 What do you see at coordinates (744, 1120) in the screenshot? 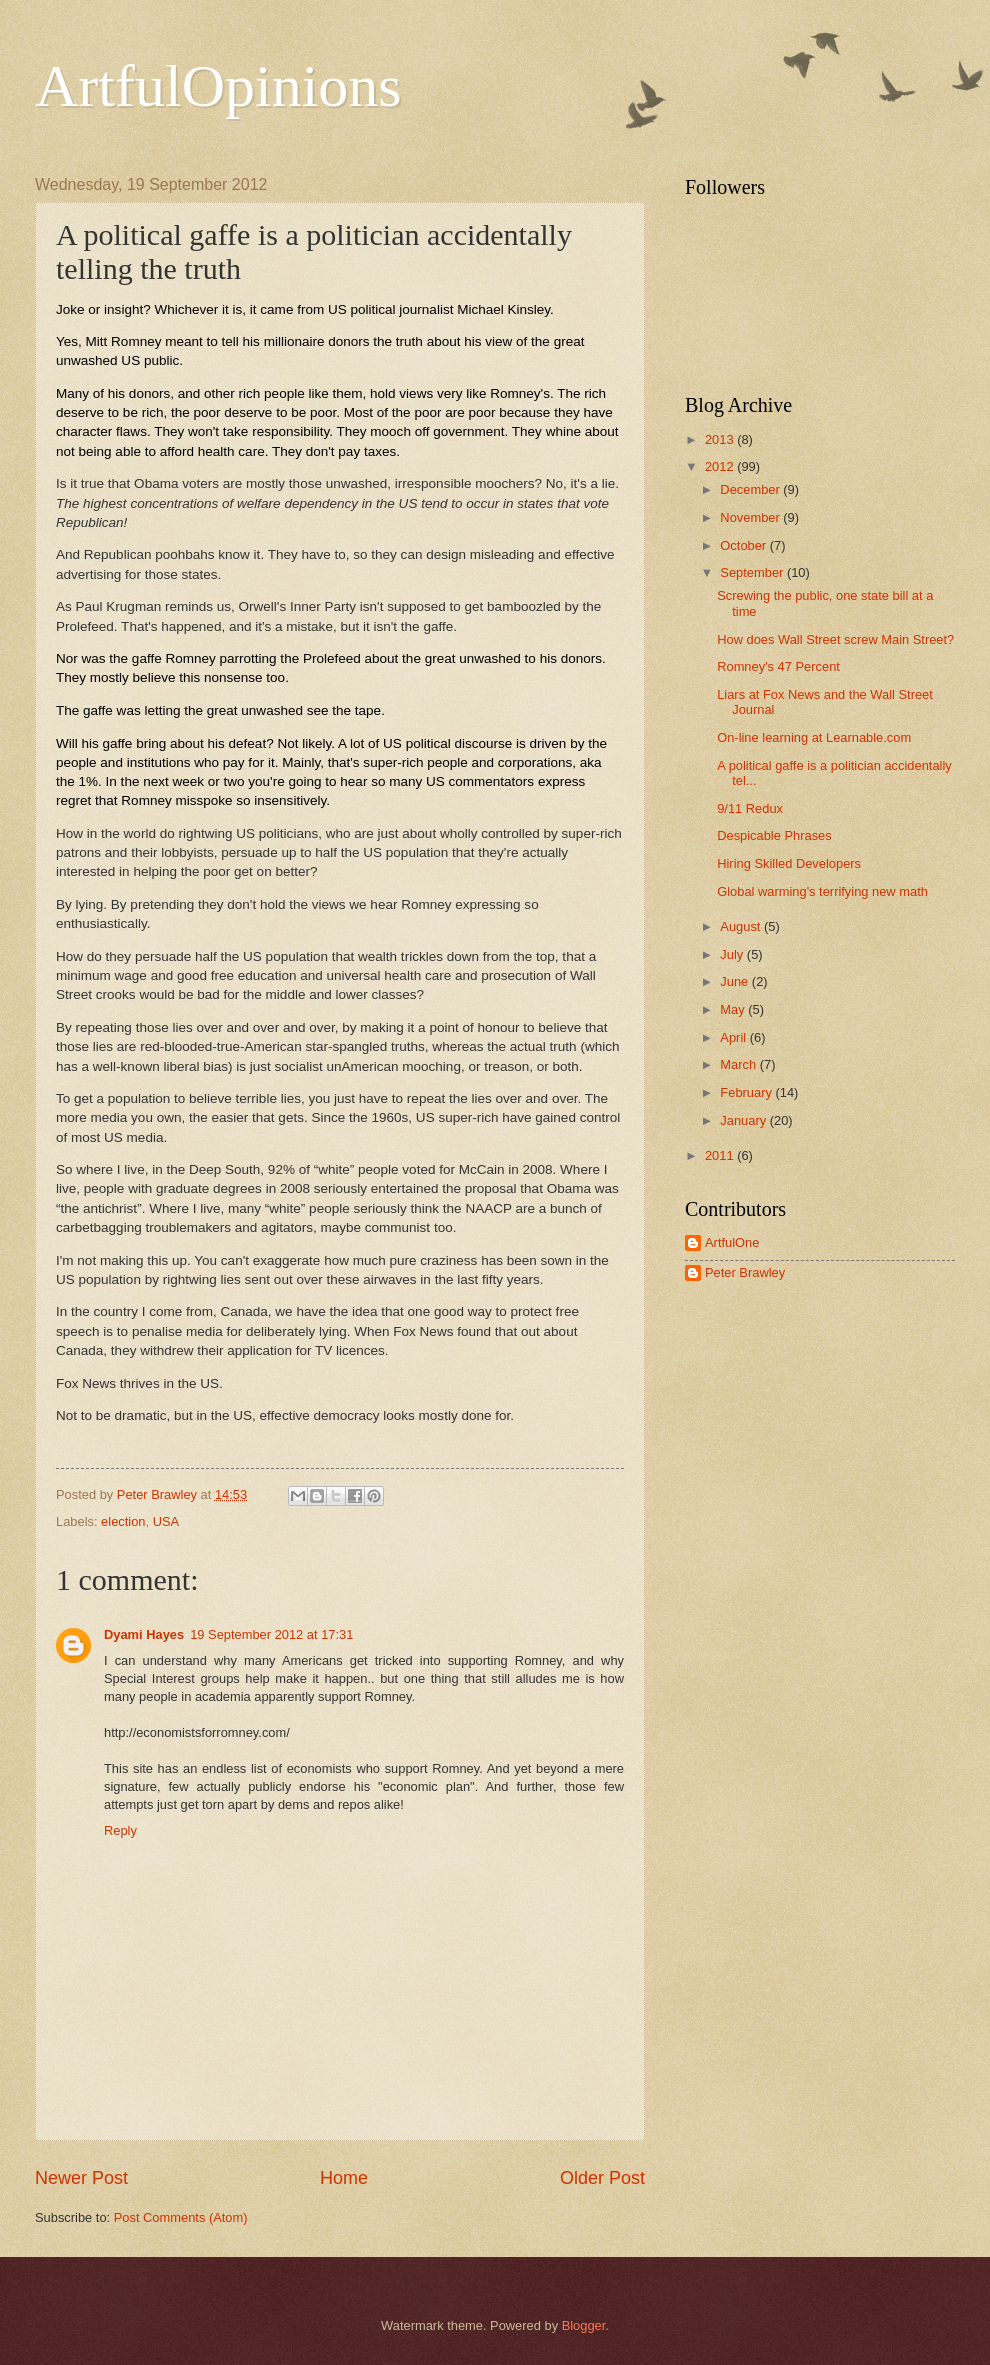
I see `January` at bounding box center [744, 1120].